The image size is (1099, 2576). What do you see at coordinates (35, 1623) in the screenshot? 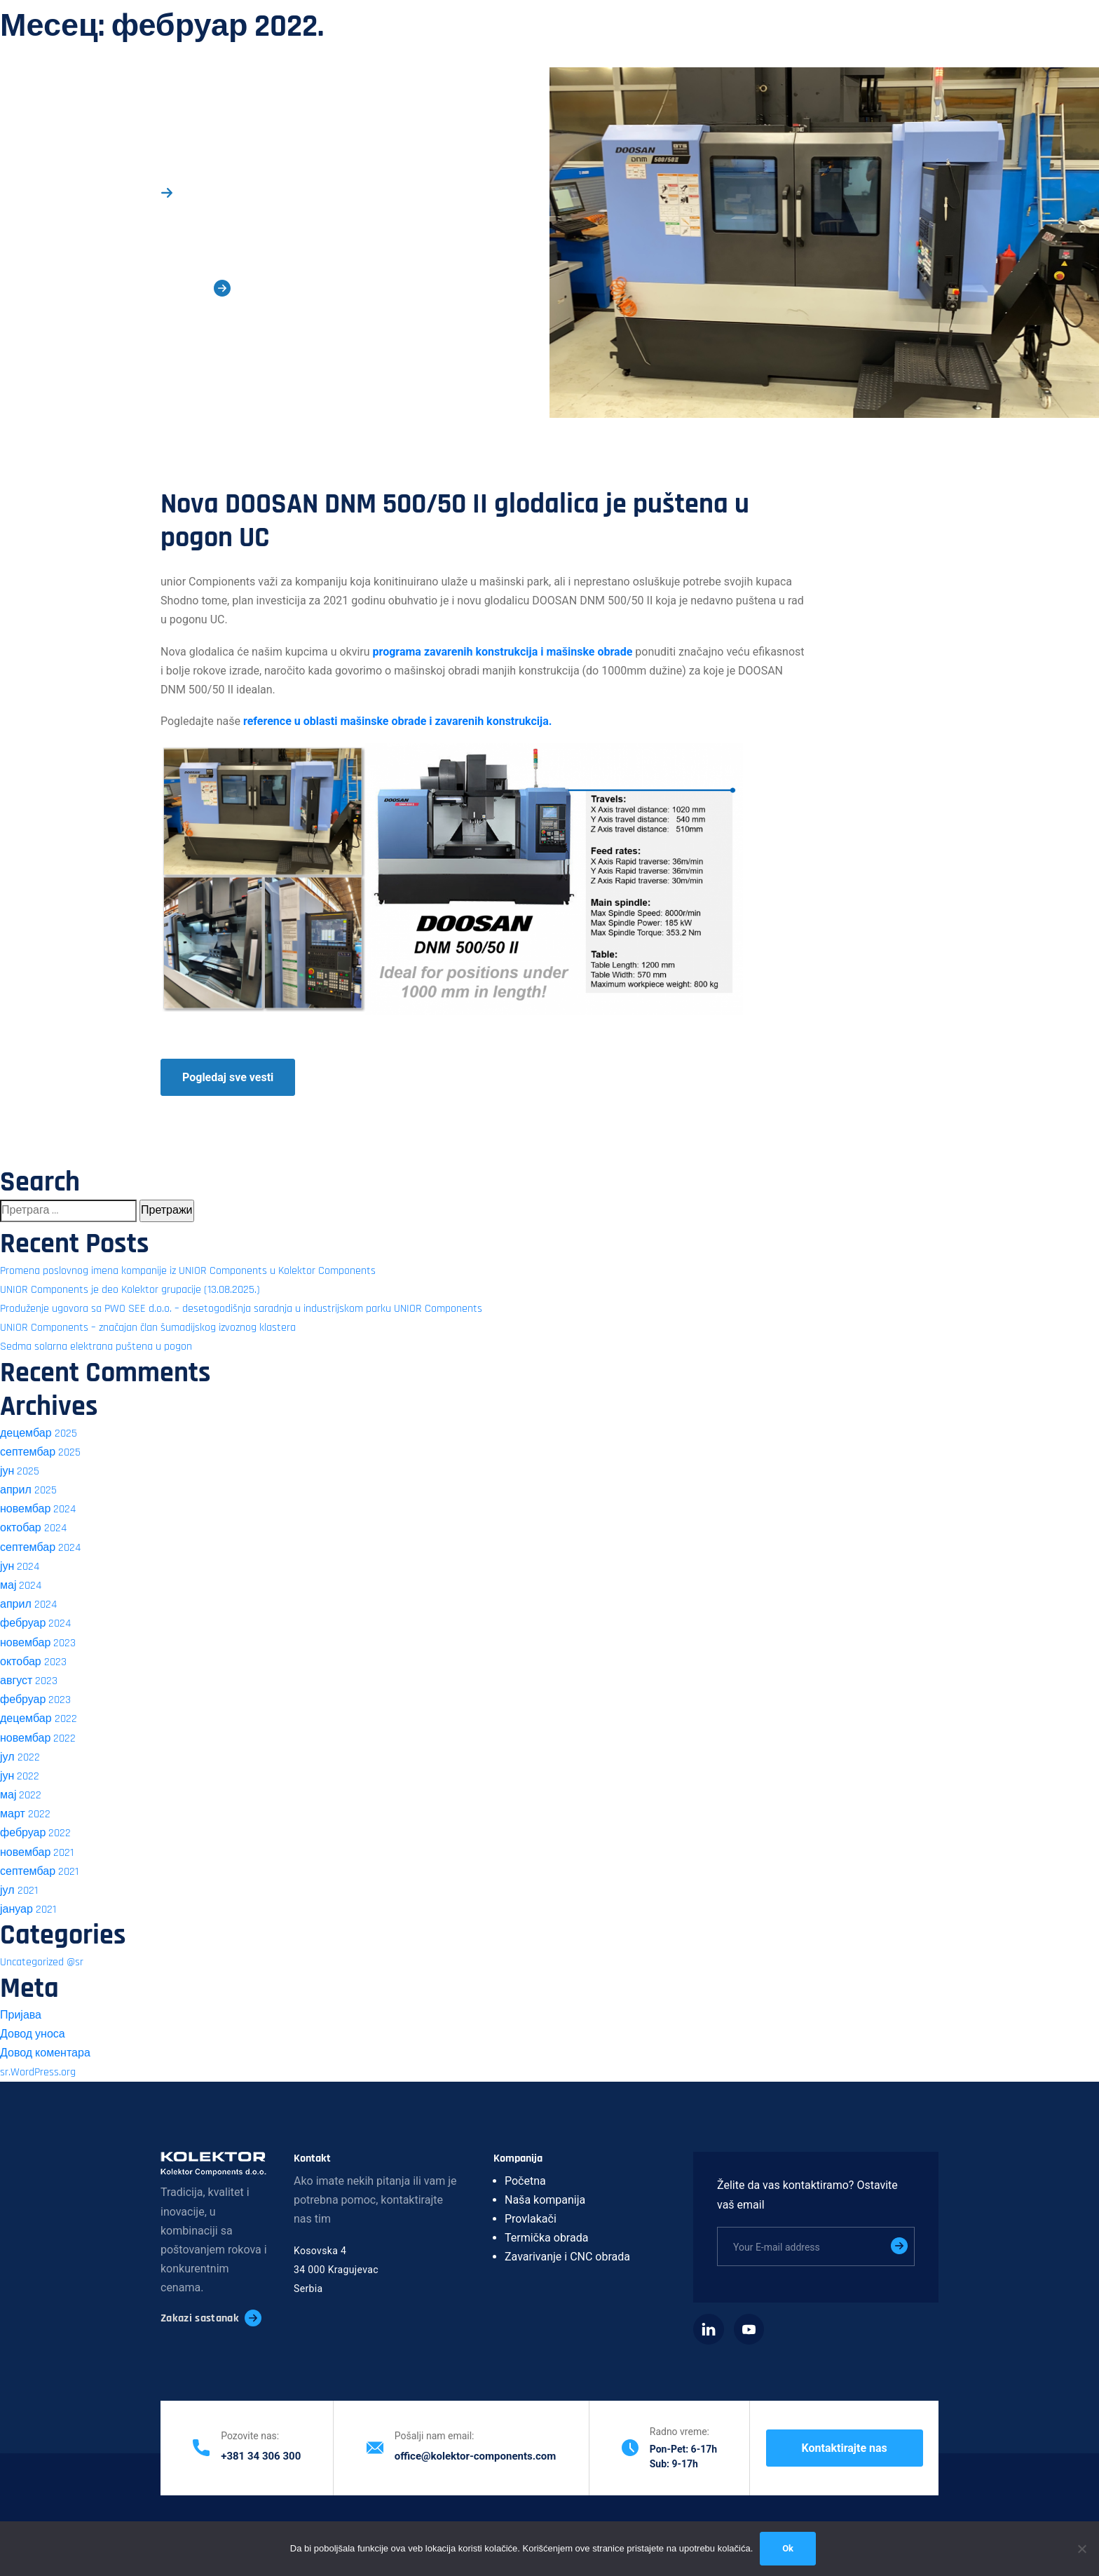
I see `фебруар 2024` at bounding box center [35, 1623].